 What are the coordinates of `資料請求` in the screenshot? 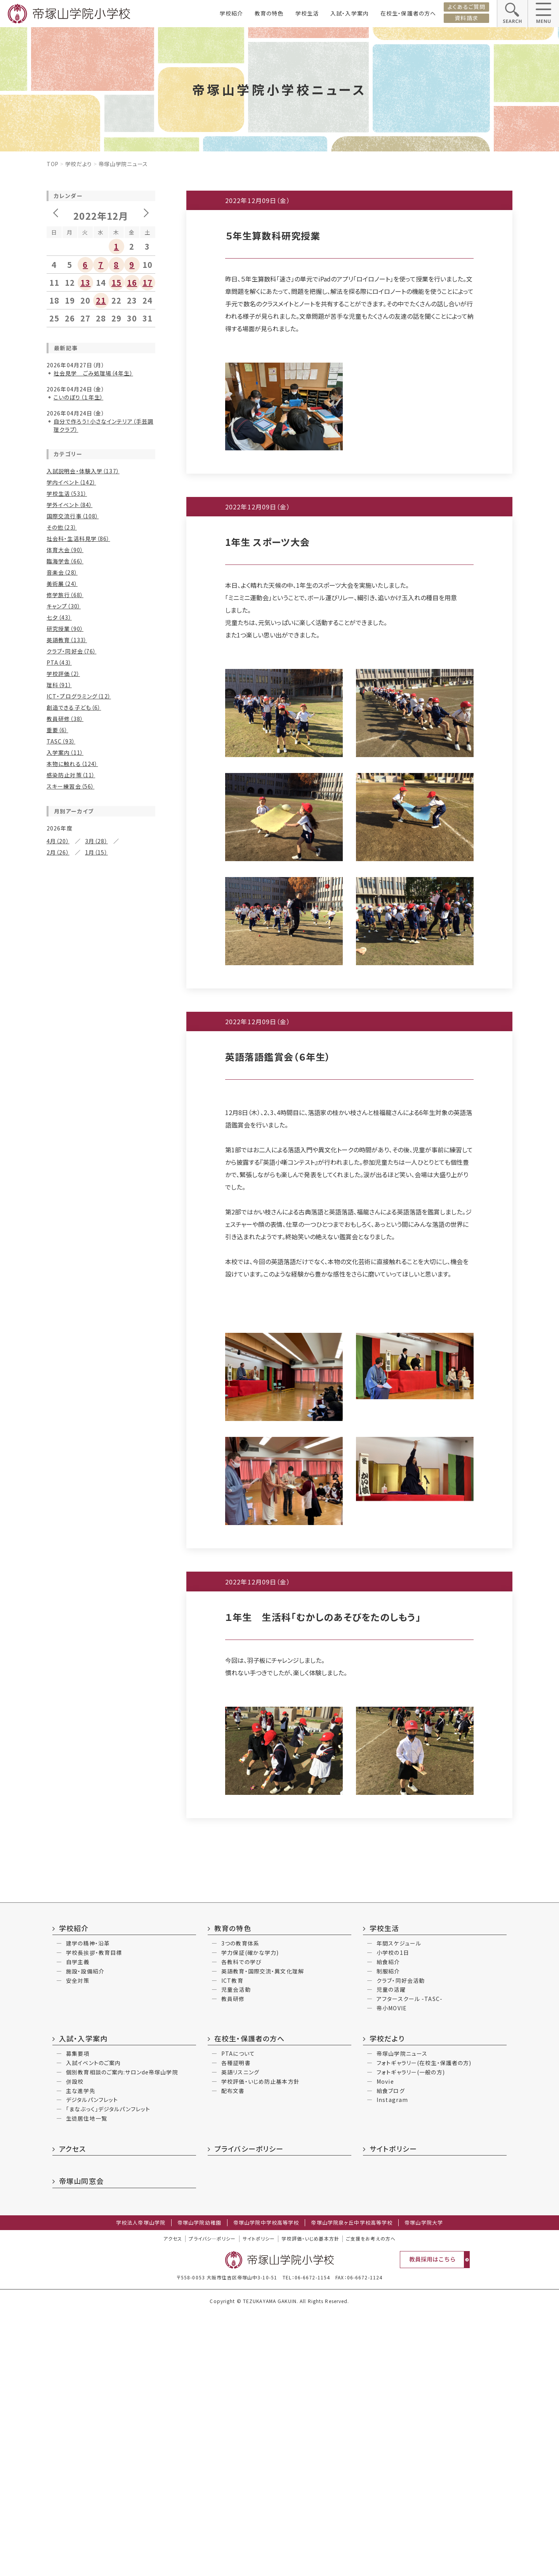 It's located at (466, 18).